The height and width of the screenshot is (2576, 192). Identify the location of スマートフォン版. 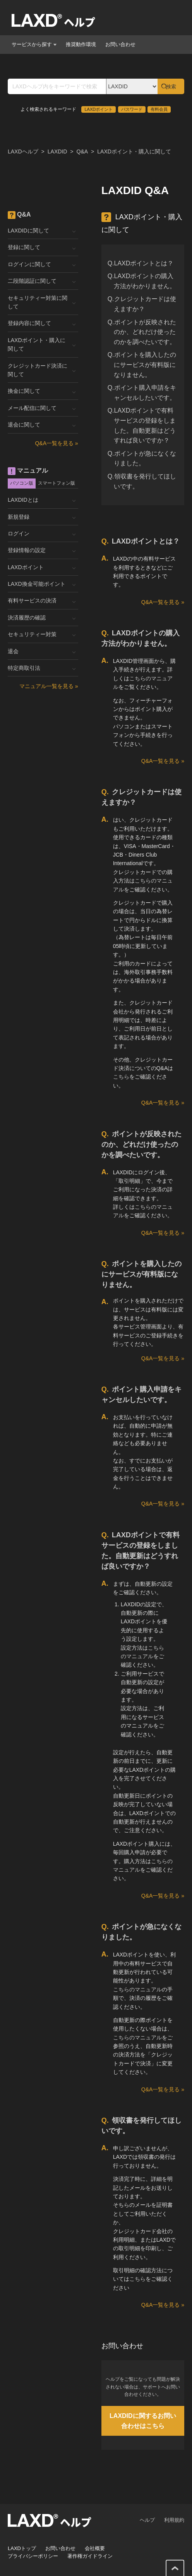
(56, 483).